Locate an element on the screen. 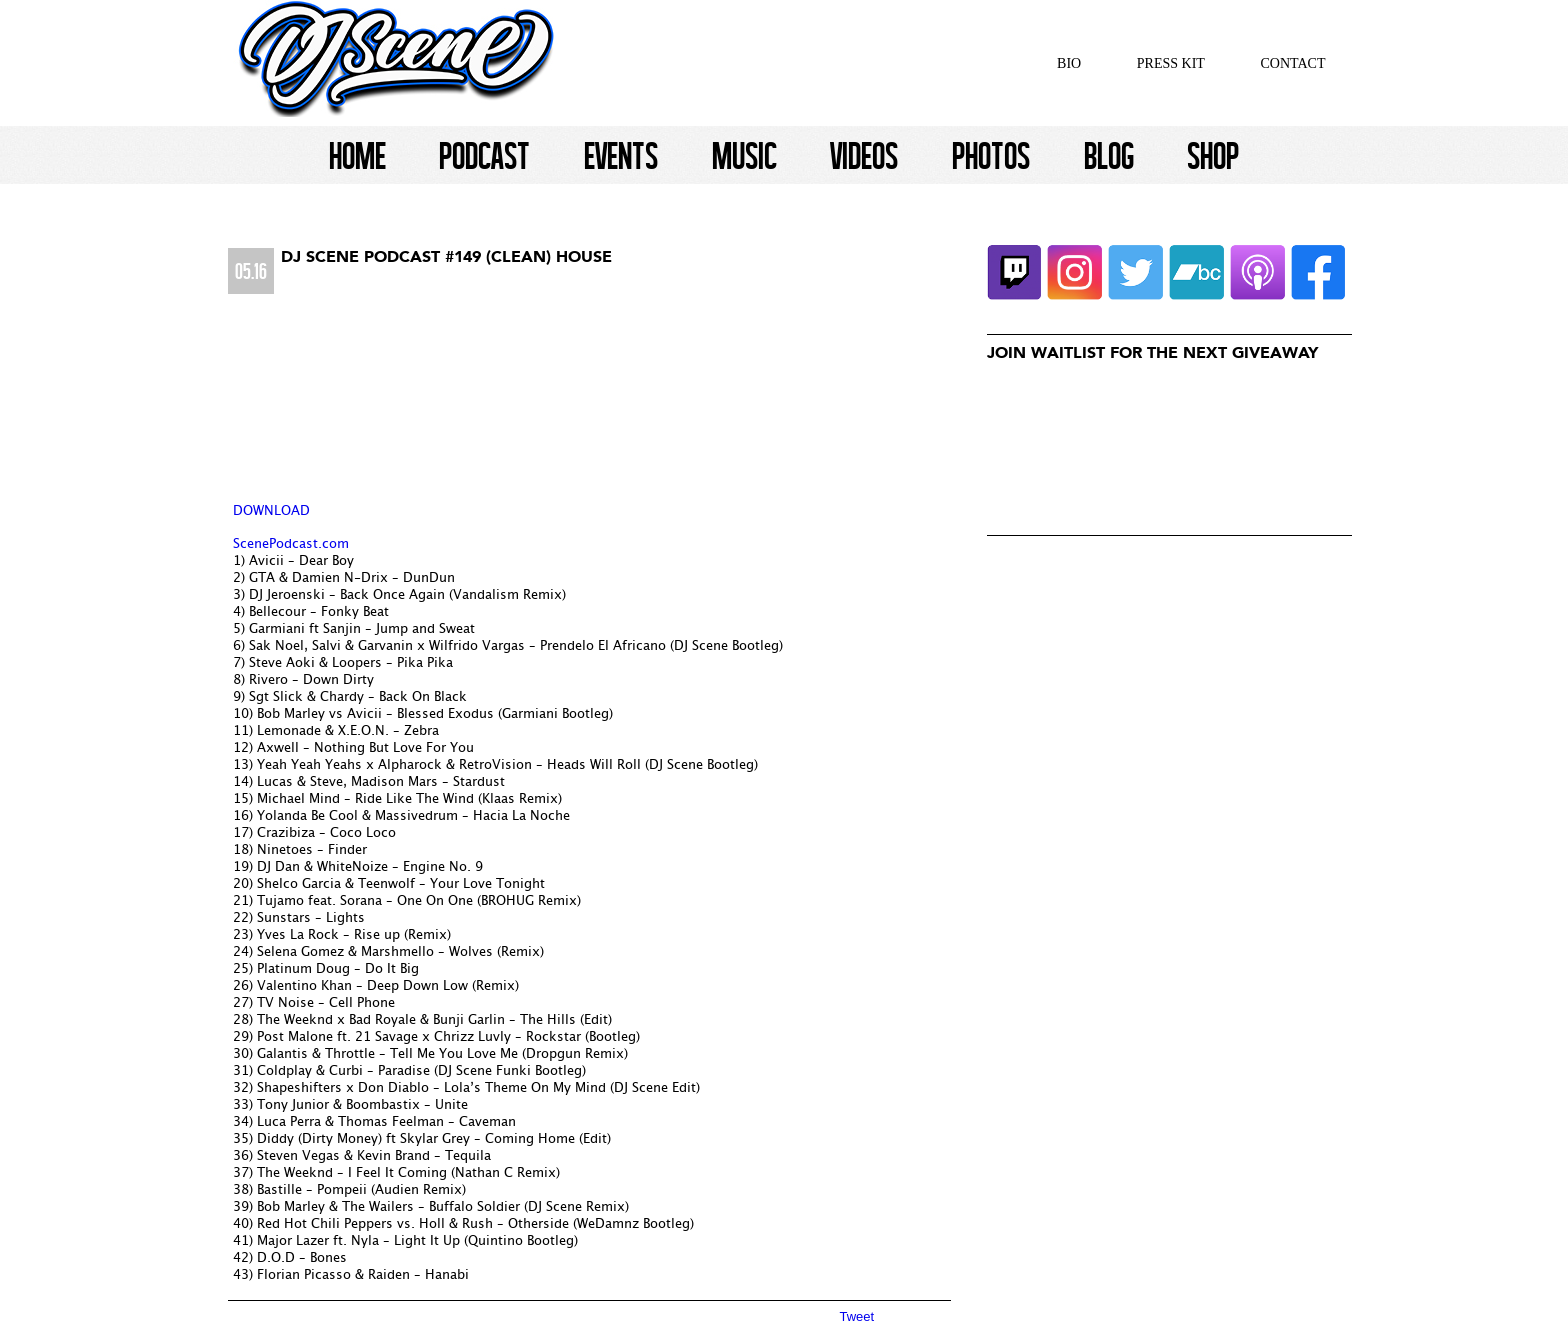  Shop is located at coordinates (1213, 155).